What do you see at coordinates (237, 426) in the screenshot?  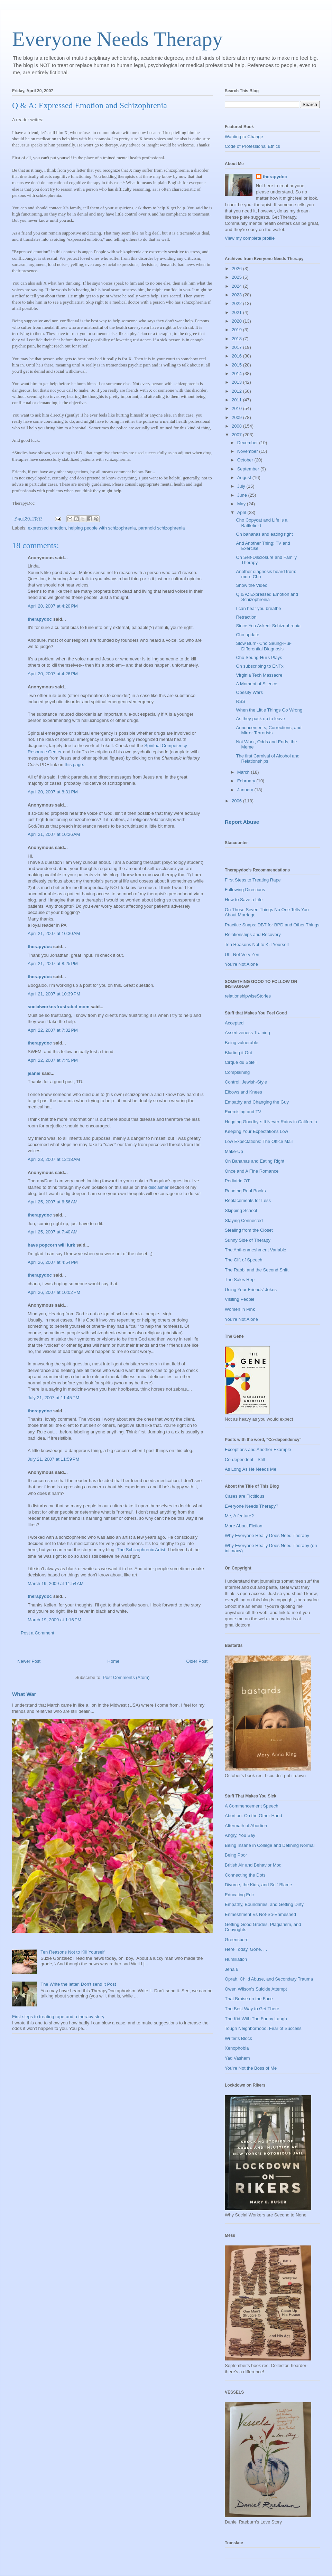 I see `2008` at bounding box center [237, 426].